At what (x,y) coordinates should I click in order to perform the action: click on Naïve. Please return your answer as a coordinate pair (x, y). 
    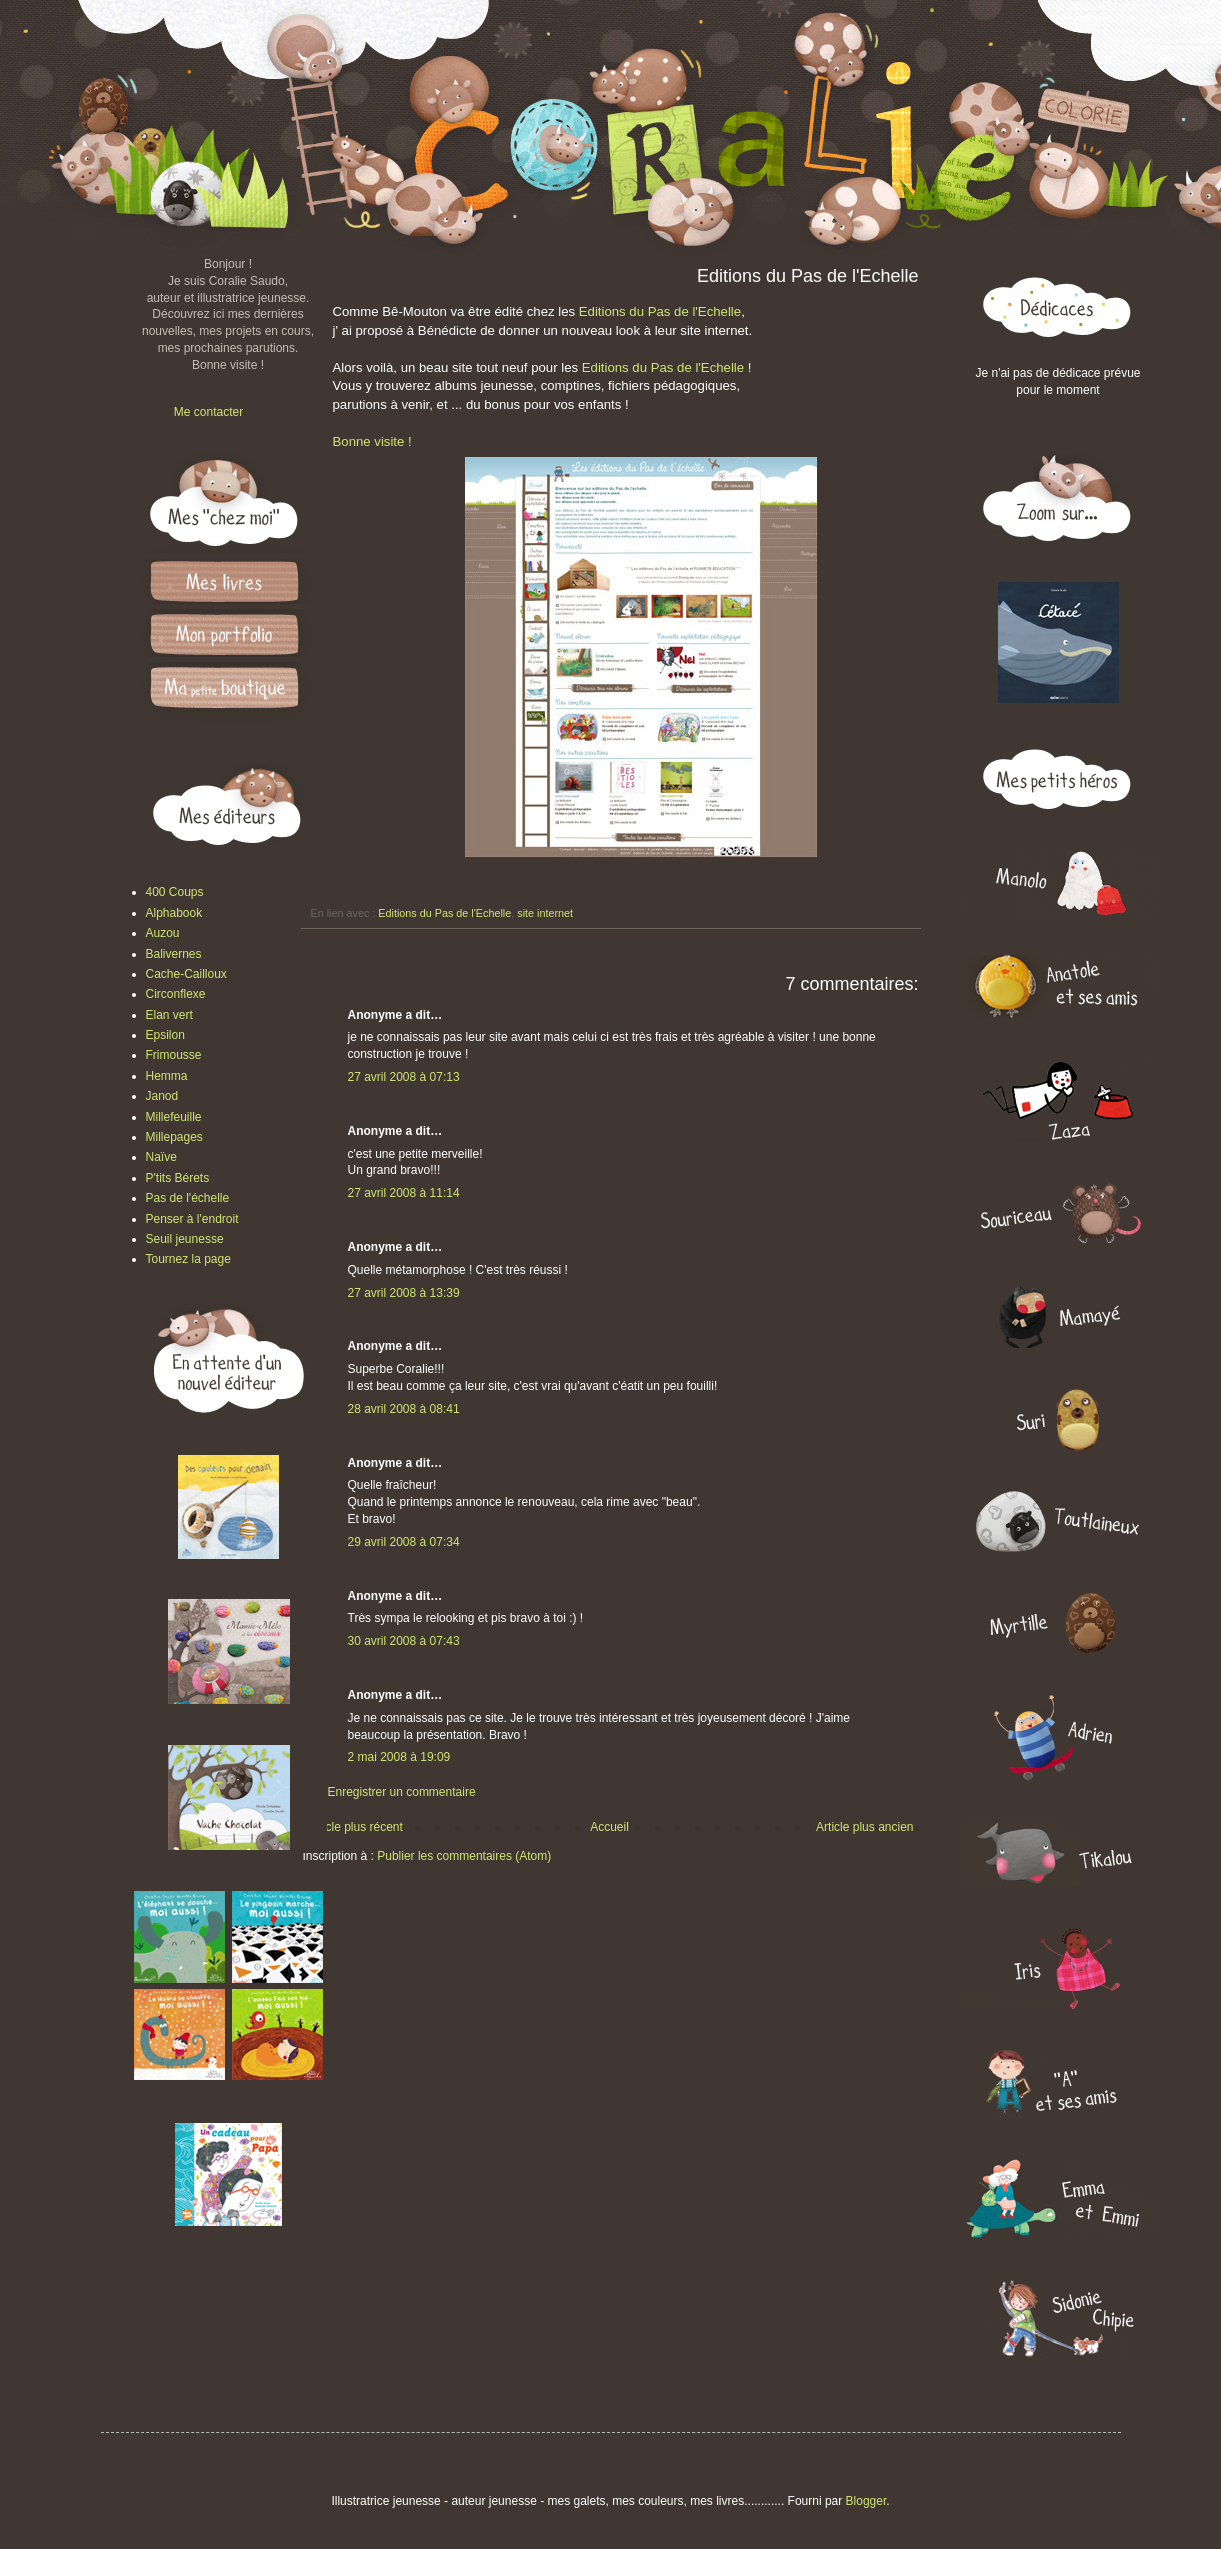
    Looking at the image, I should click on (161, 1157).